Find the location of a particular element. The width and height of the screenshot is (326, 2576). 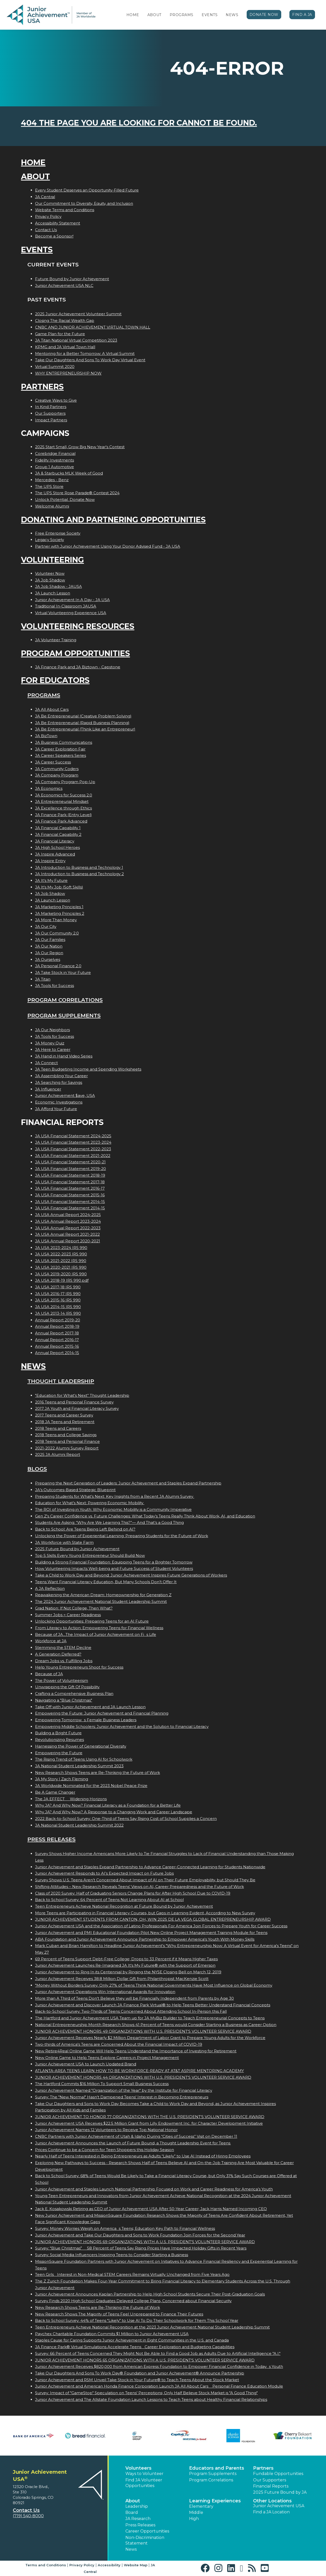

69 Percent of Teens Support Debt-Free College; Drops to 33 Percent if it Means Higher Taxes is located at coordinates (126, 1958).